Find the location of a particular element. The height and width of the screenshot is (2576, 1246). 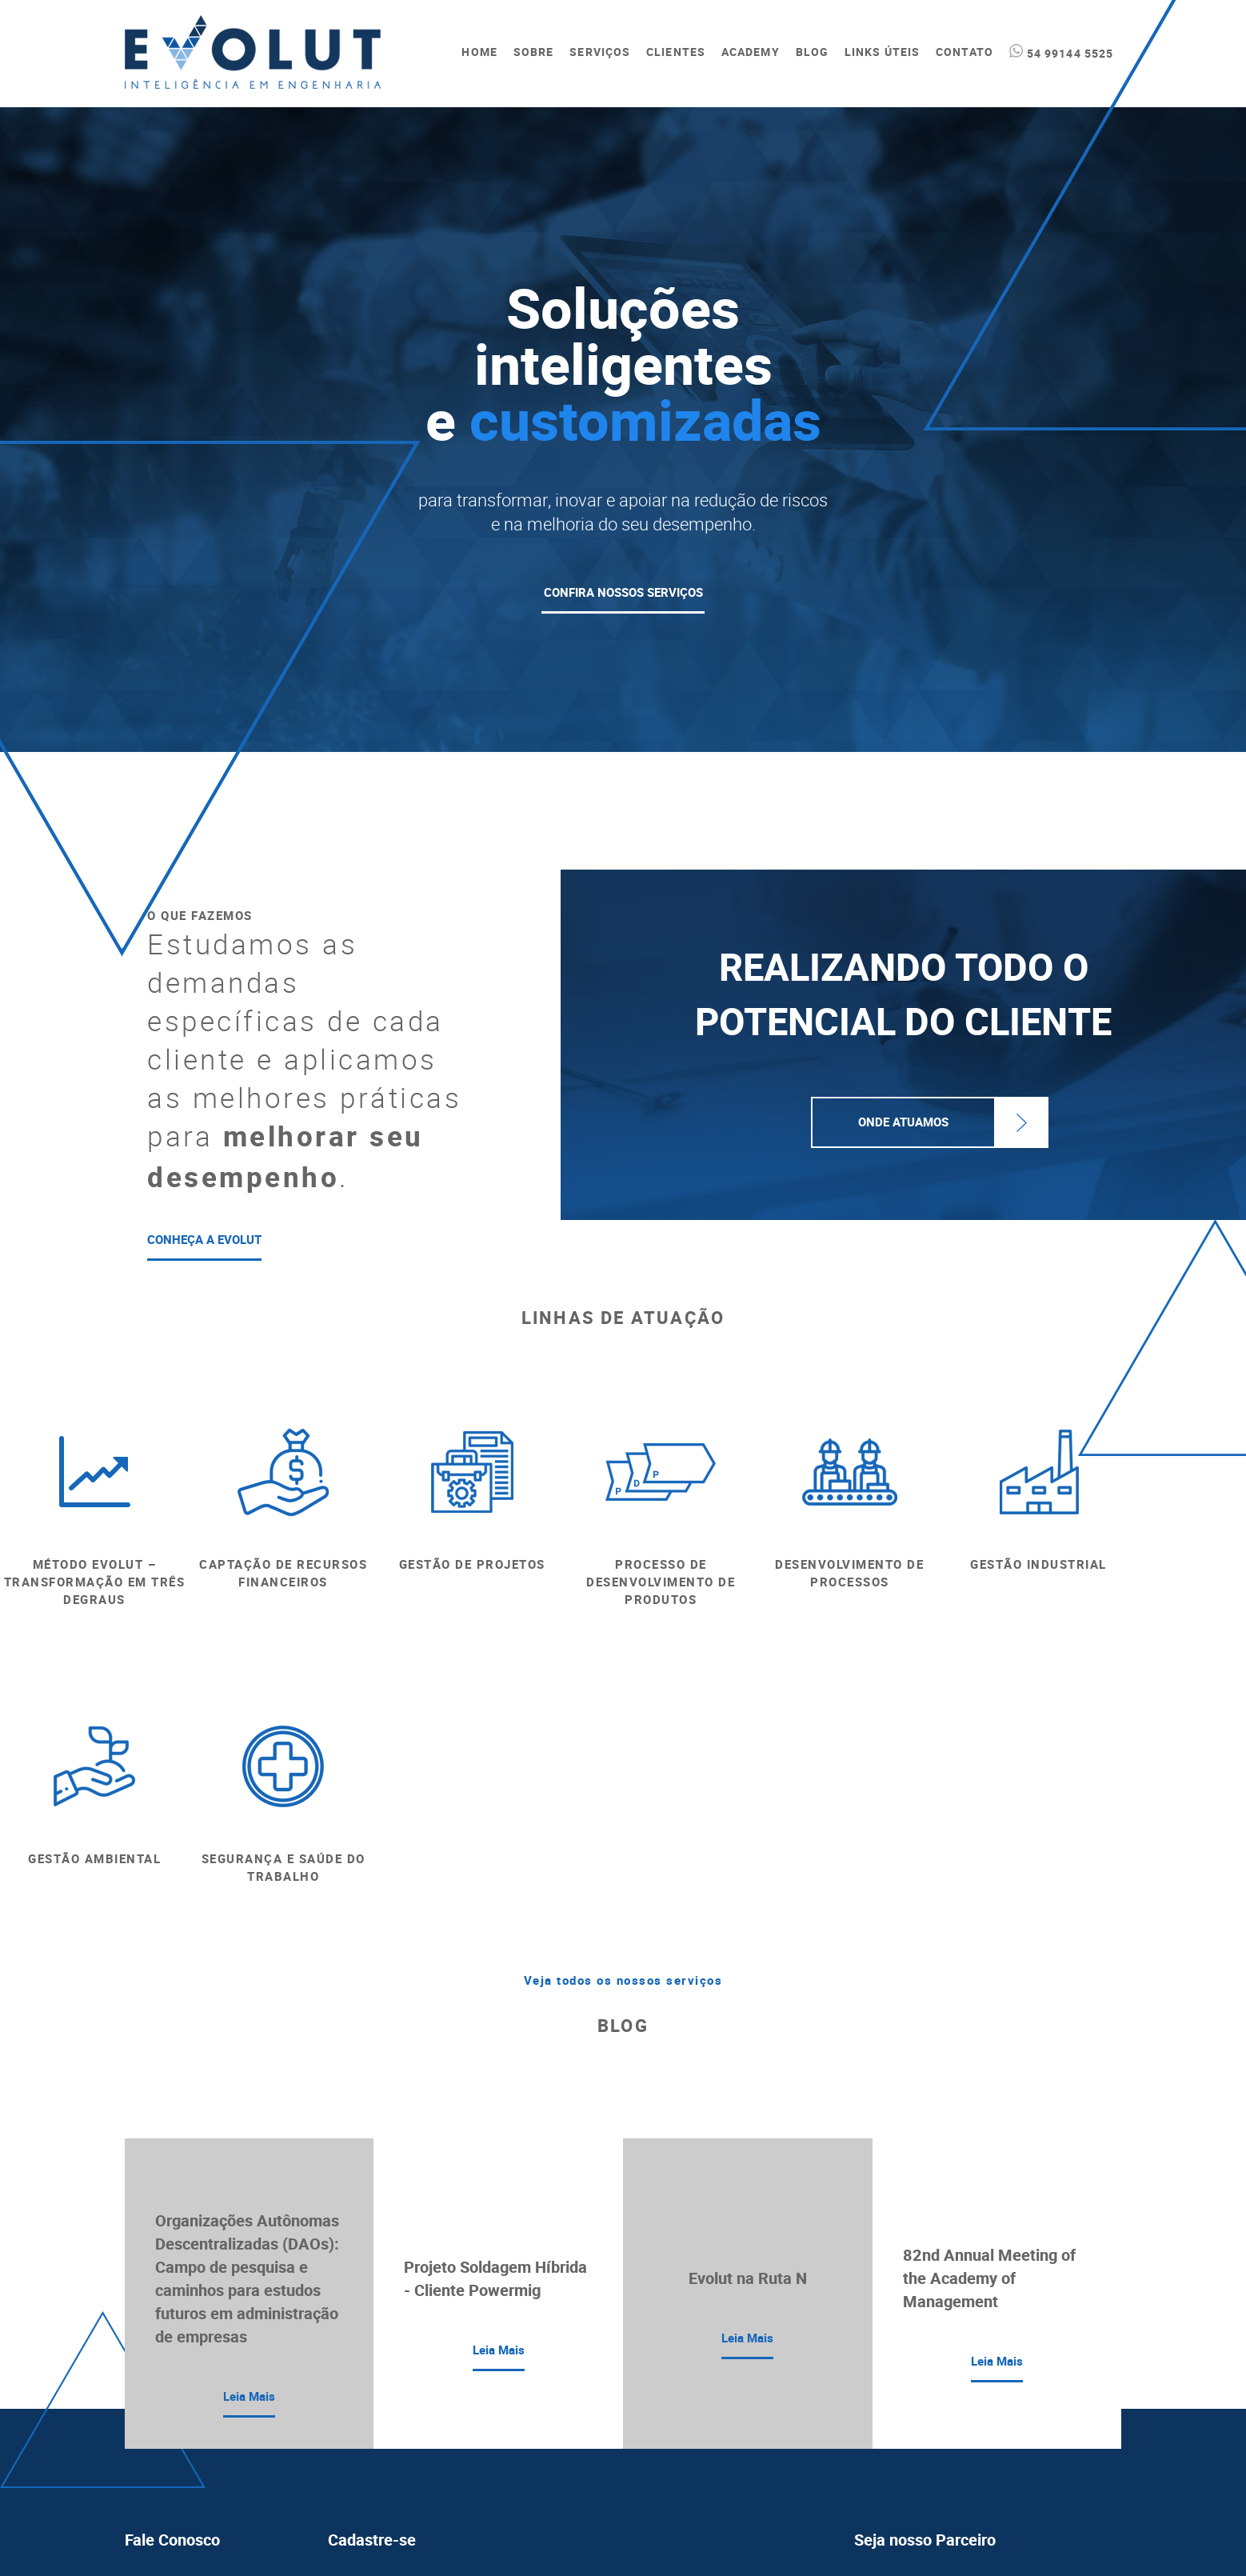

Política de Cookies is located at coordinates (900, 2431).